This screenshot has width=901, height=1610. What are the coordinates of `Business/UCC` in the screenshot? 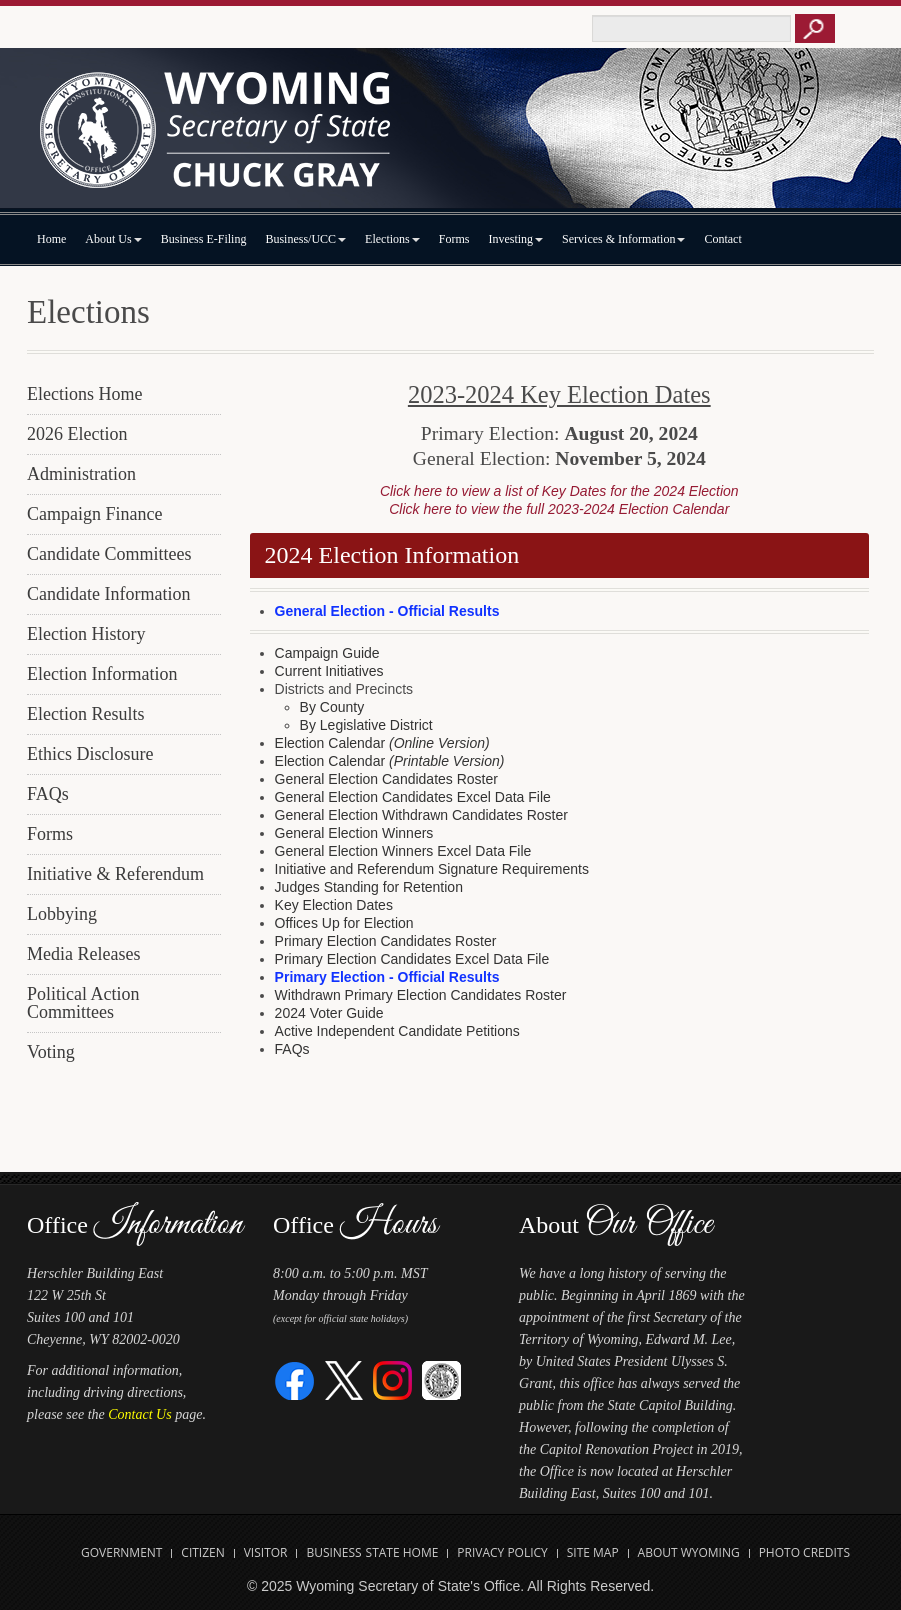 It's located at (305, 239).